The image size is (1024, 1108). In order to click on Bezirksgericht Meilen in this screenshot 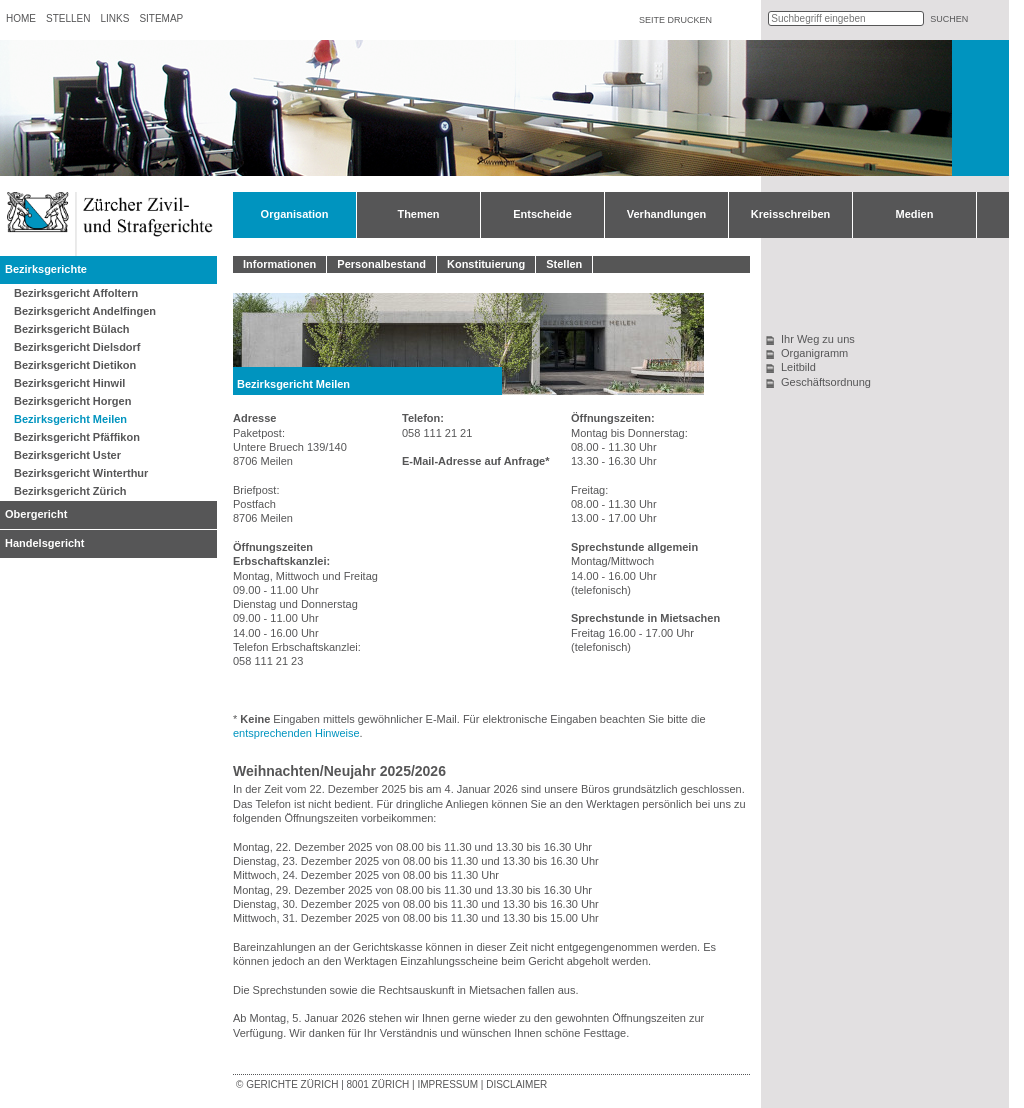, I will do `click(70, 419)`.